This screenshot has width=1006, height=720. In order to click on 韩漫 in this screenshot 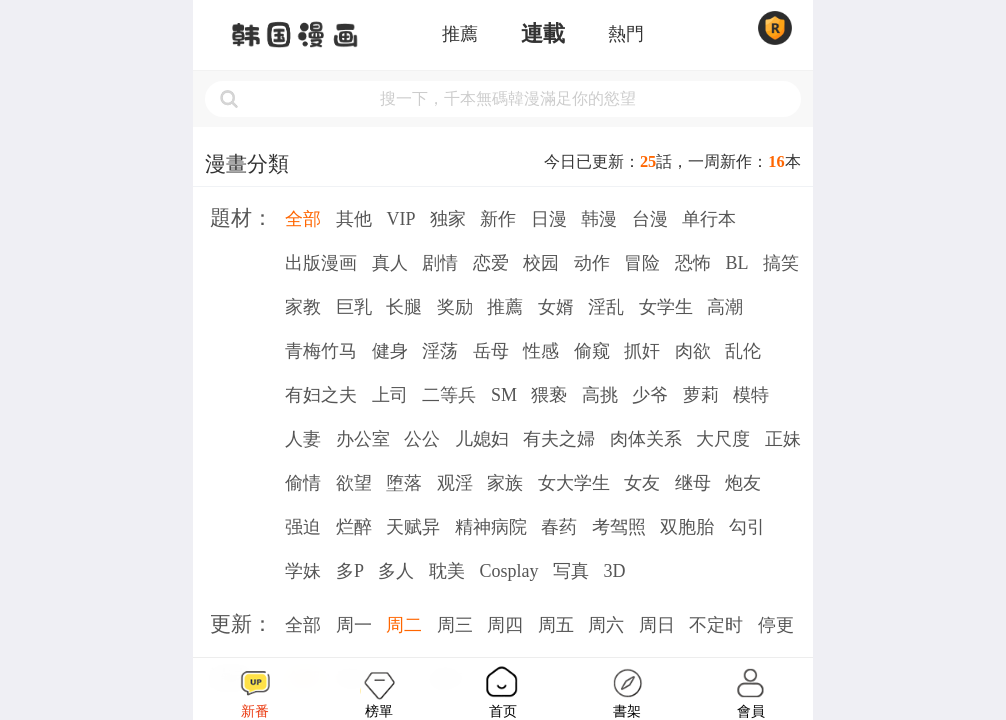, I will do `click(599, 219)`.